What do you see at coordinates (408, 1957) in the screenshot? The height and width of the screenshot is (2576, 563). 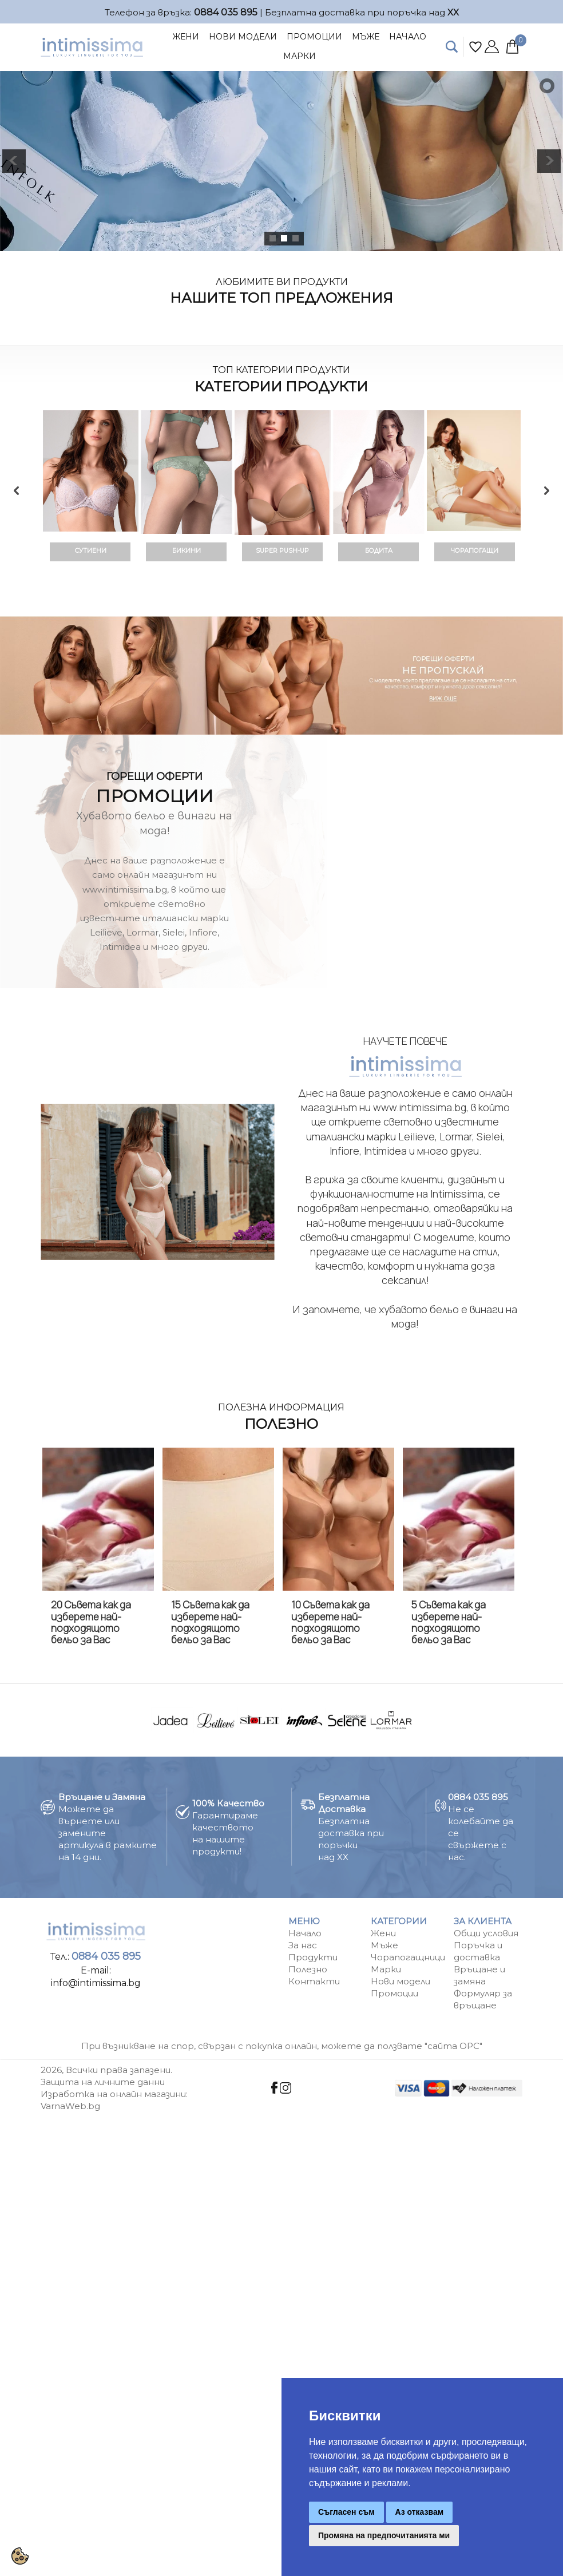 I see `Чорапогащници` at bounding box center [408, 1957].